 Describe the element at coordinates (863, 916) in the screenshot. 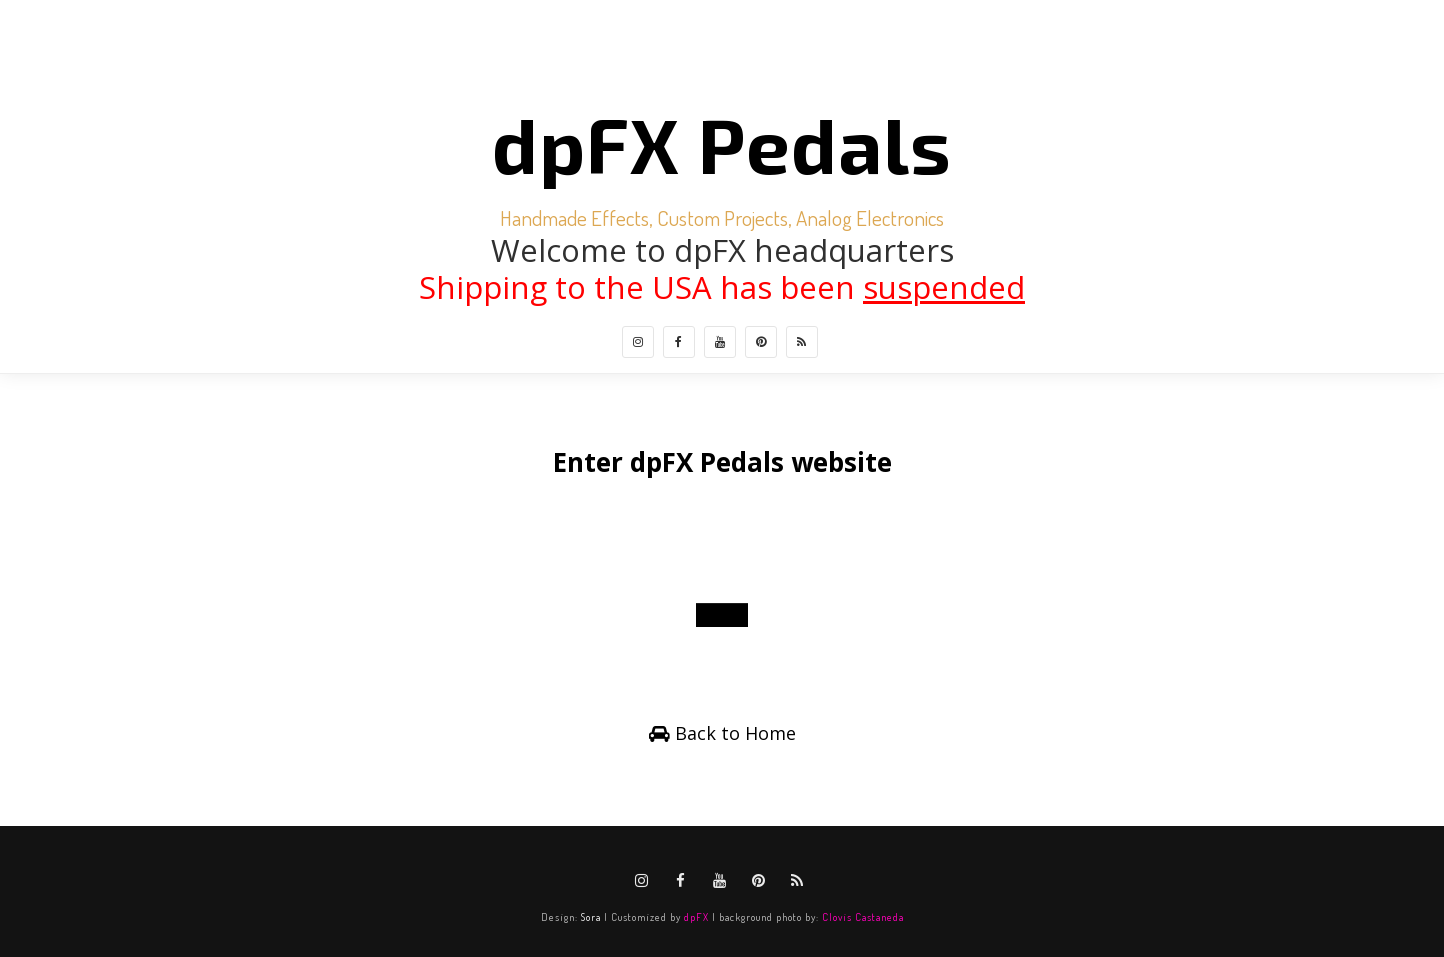

I see `Clovis Castaneda` at that location.